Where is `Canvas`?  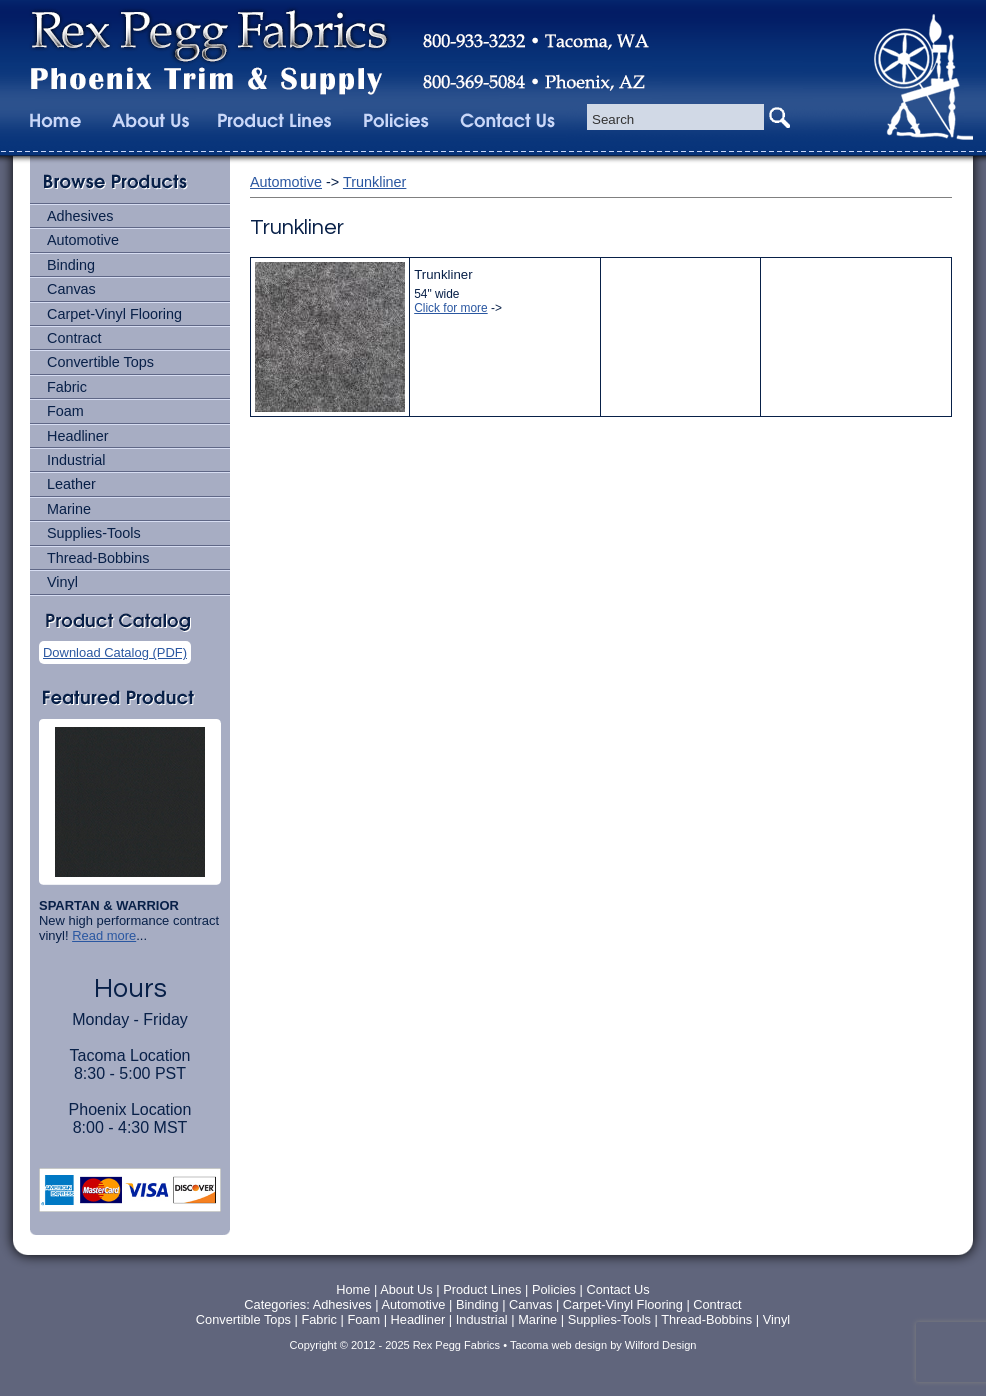 Canvas is located at coordinates (71, 289).